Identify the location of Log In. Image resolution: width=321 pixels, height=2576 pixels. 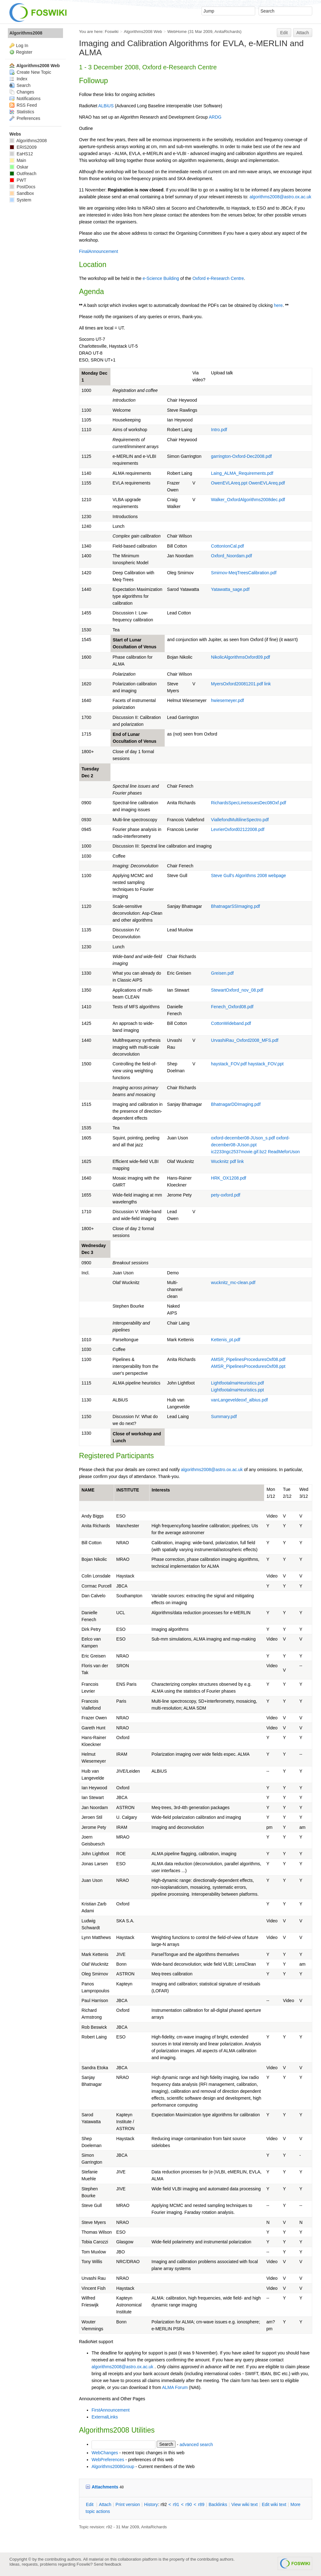
(22, 45).